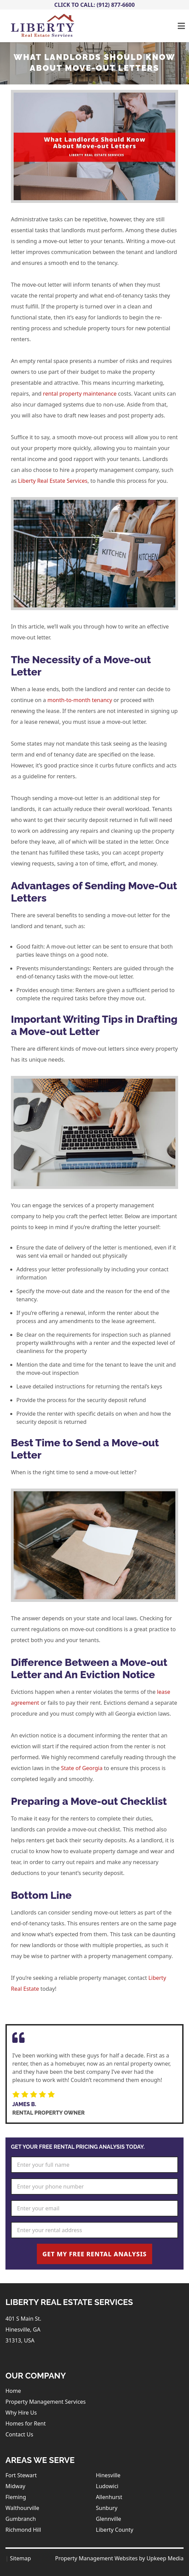  What do you see at coordinates (107, 2486) in the screenshot?
I see `Ludowici` at bounding box center [107, 2486].